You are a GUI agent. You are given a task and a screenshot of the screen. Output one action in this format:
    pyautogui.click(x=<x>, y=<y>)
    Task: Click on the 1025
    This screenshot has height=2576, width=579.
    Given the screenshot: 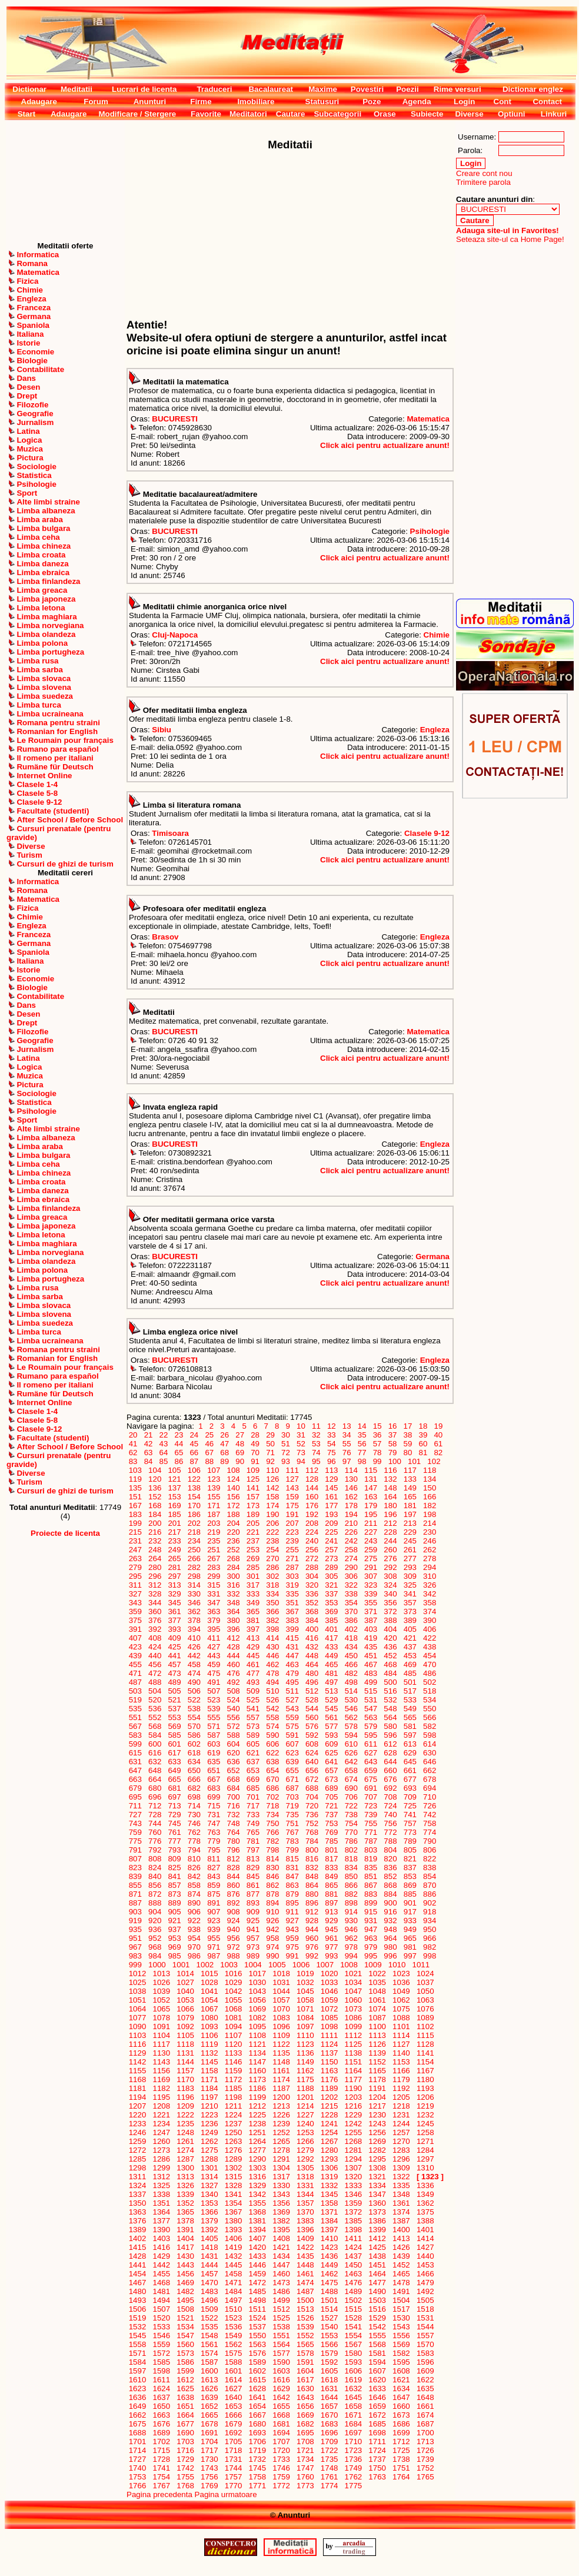 What is the action you would take?
    pyautogui.click(x=137, y=1982)
    